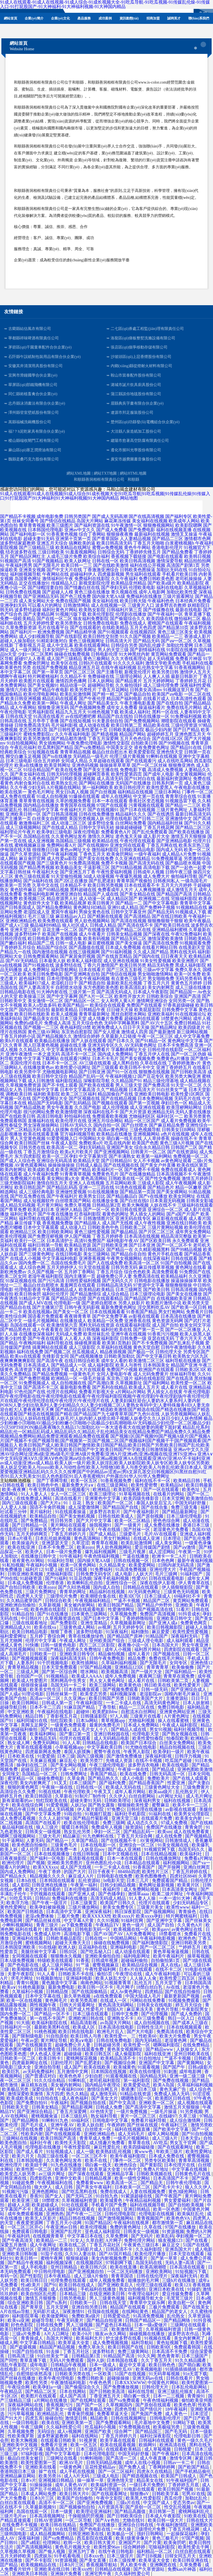 The width and height of the screenshot is (213, 2576). Describe the element at coordinates (162, 1702) in the screenshot. I see `高清无码黄色网址` at that location.